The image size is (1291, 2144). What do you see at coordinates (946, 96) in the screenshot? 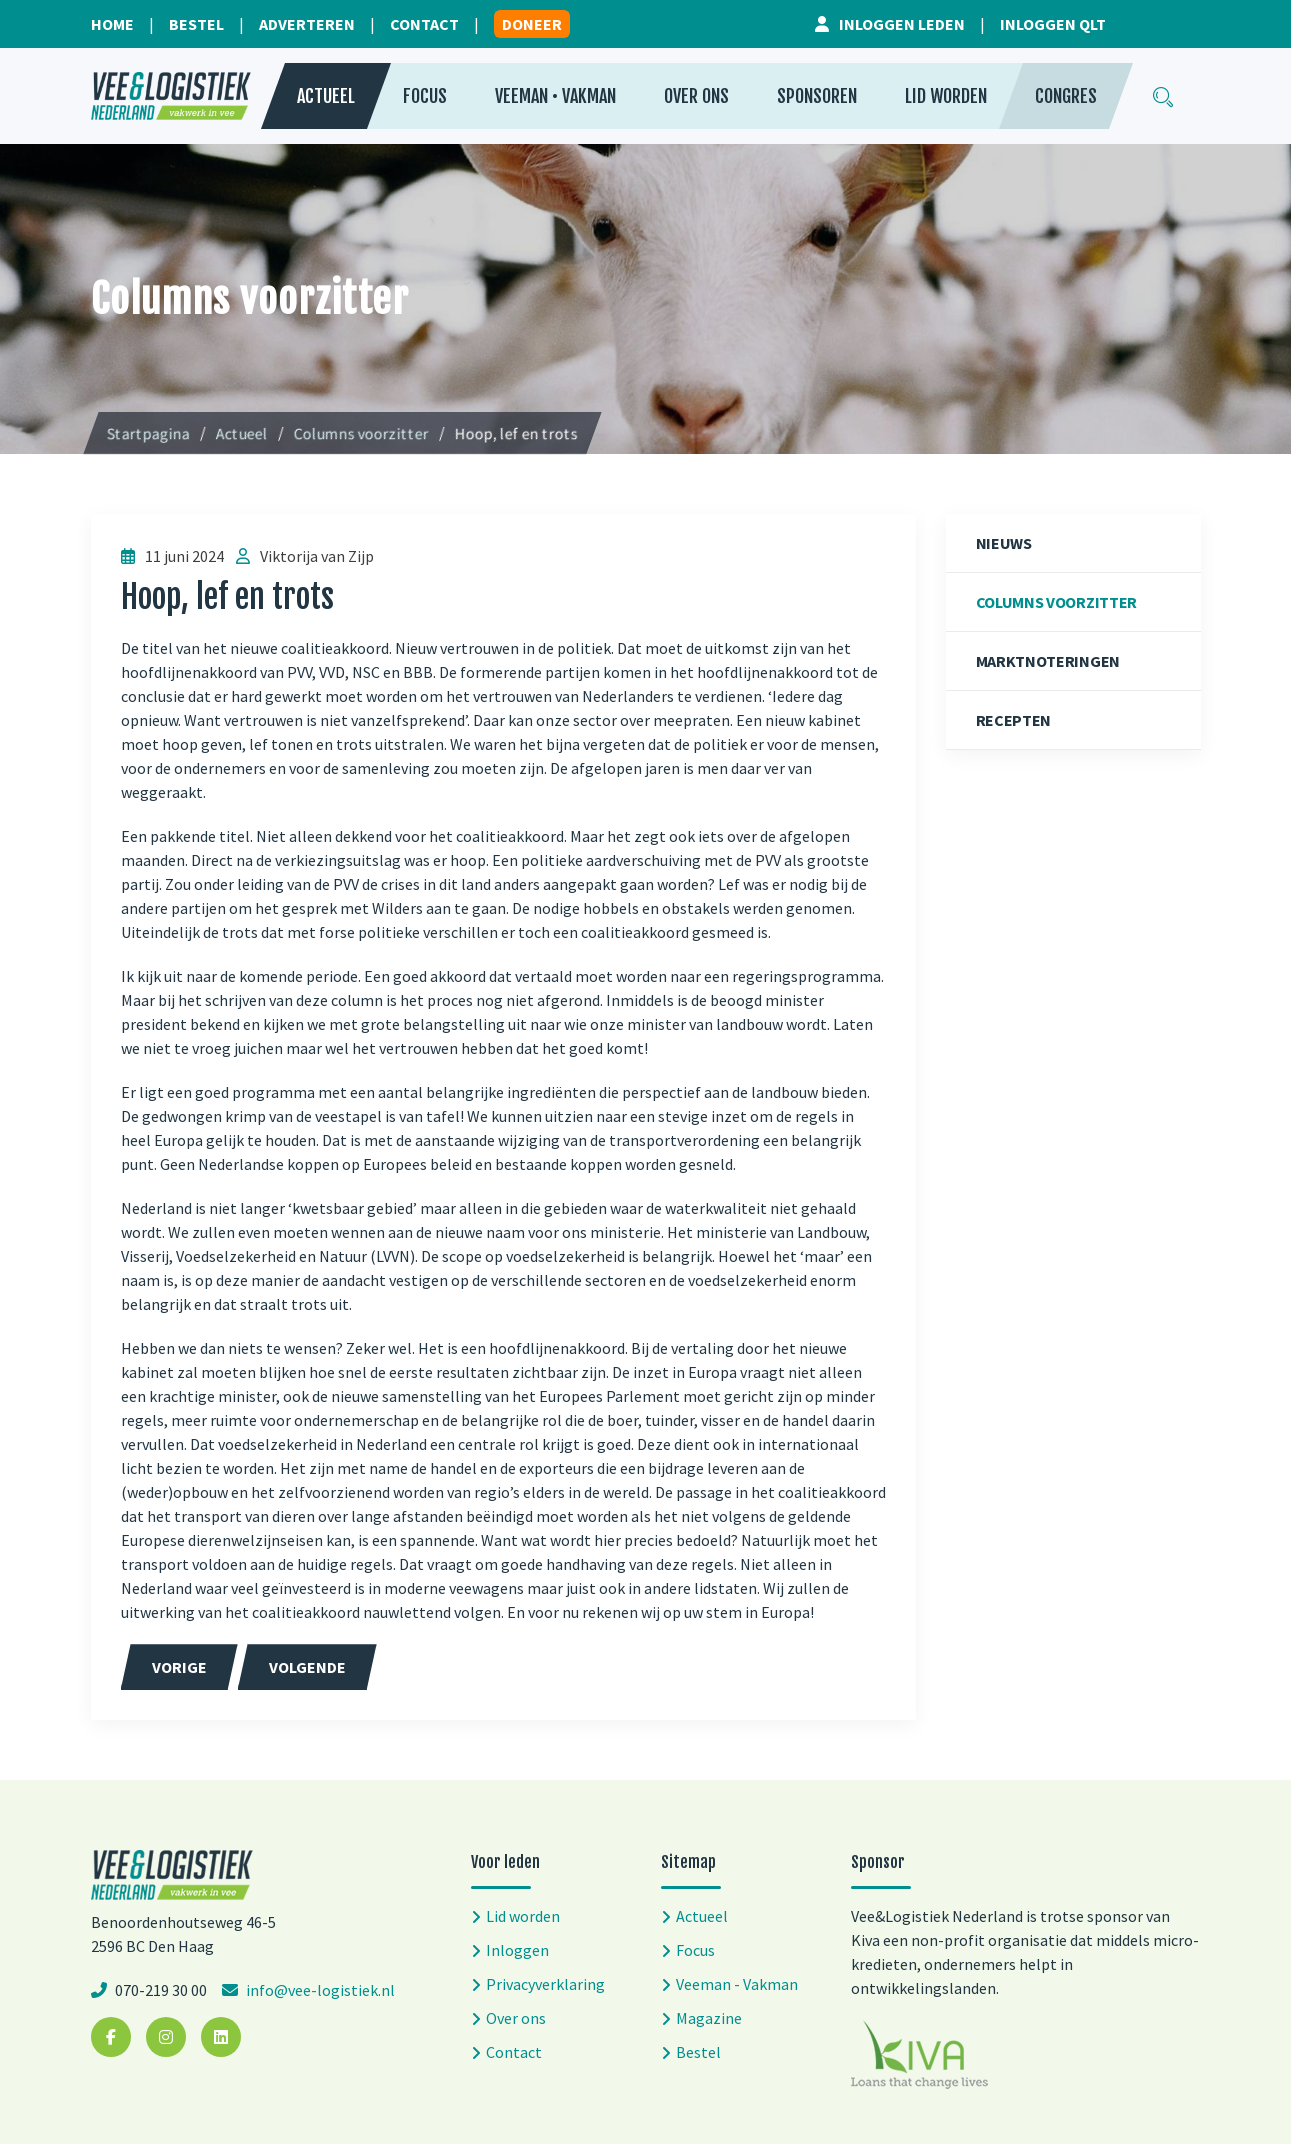
I see `Lid worden` at bounding box center [946, 96].